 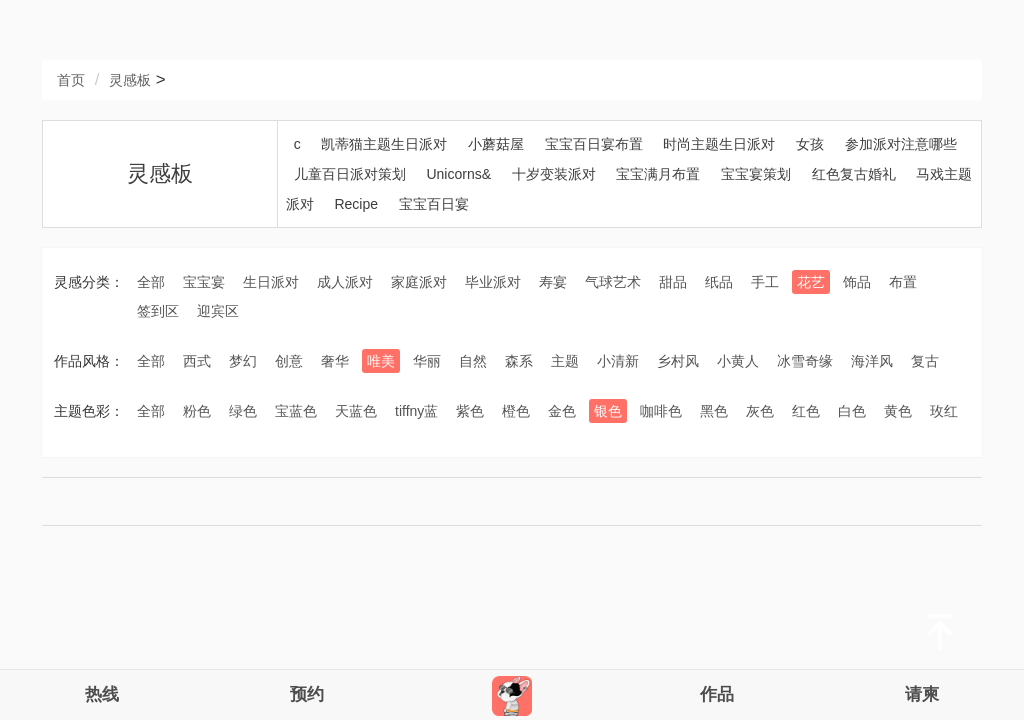 What do you see at coordinates (356, 204) in the screenshot?
I see `Recipe` at bounding box center [356, 204].